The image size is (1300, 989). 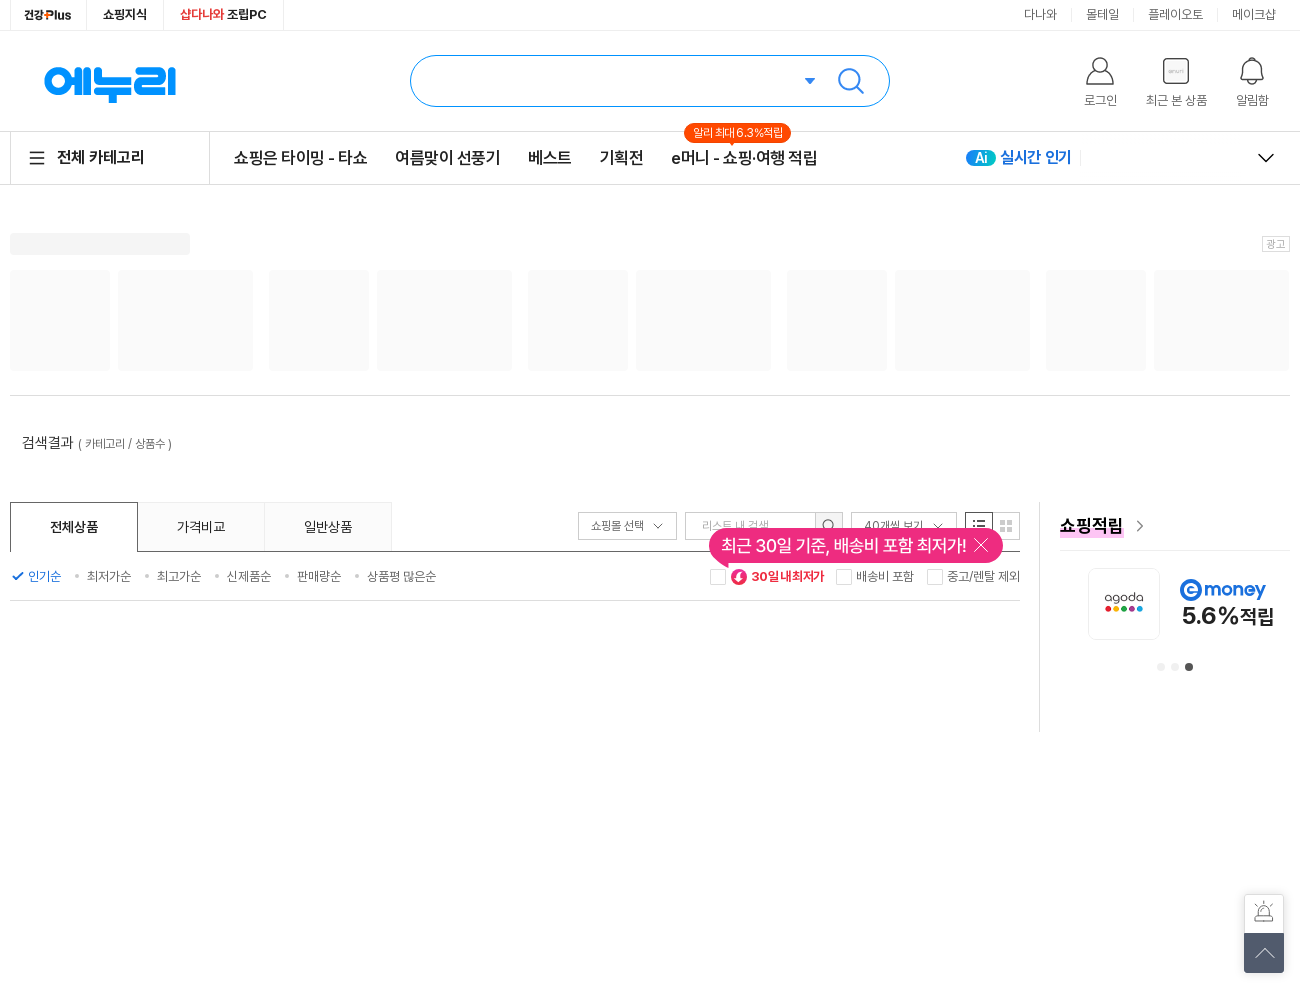 What do you see at coordinates (777, 577) in the screenshot?
I see `30일 내 최저가` at bounding box center [777, 577].